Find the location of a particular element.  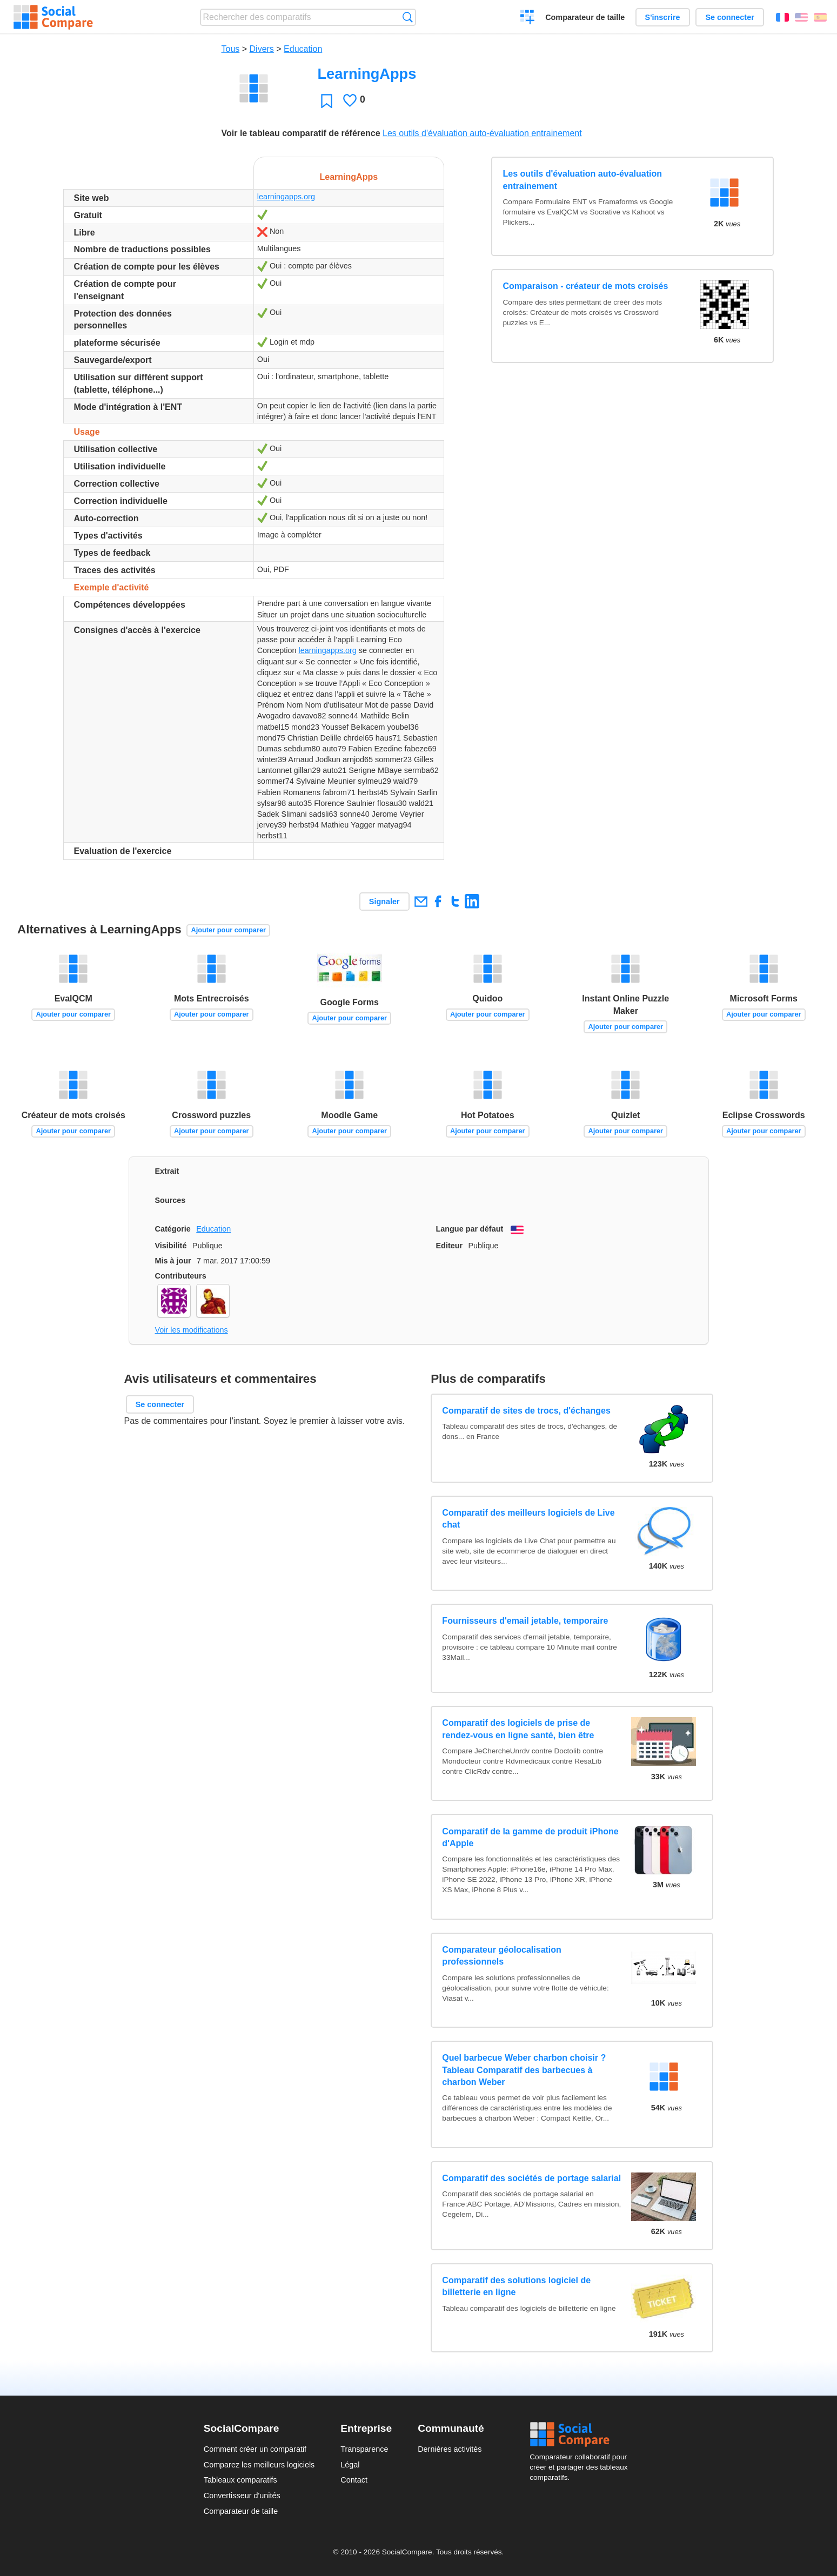

Langue par défaut is located at coordinates (470, 1229).